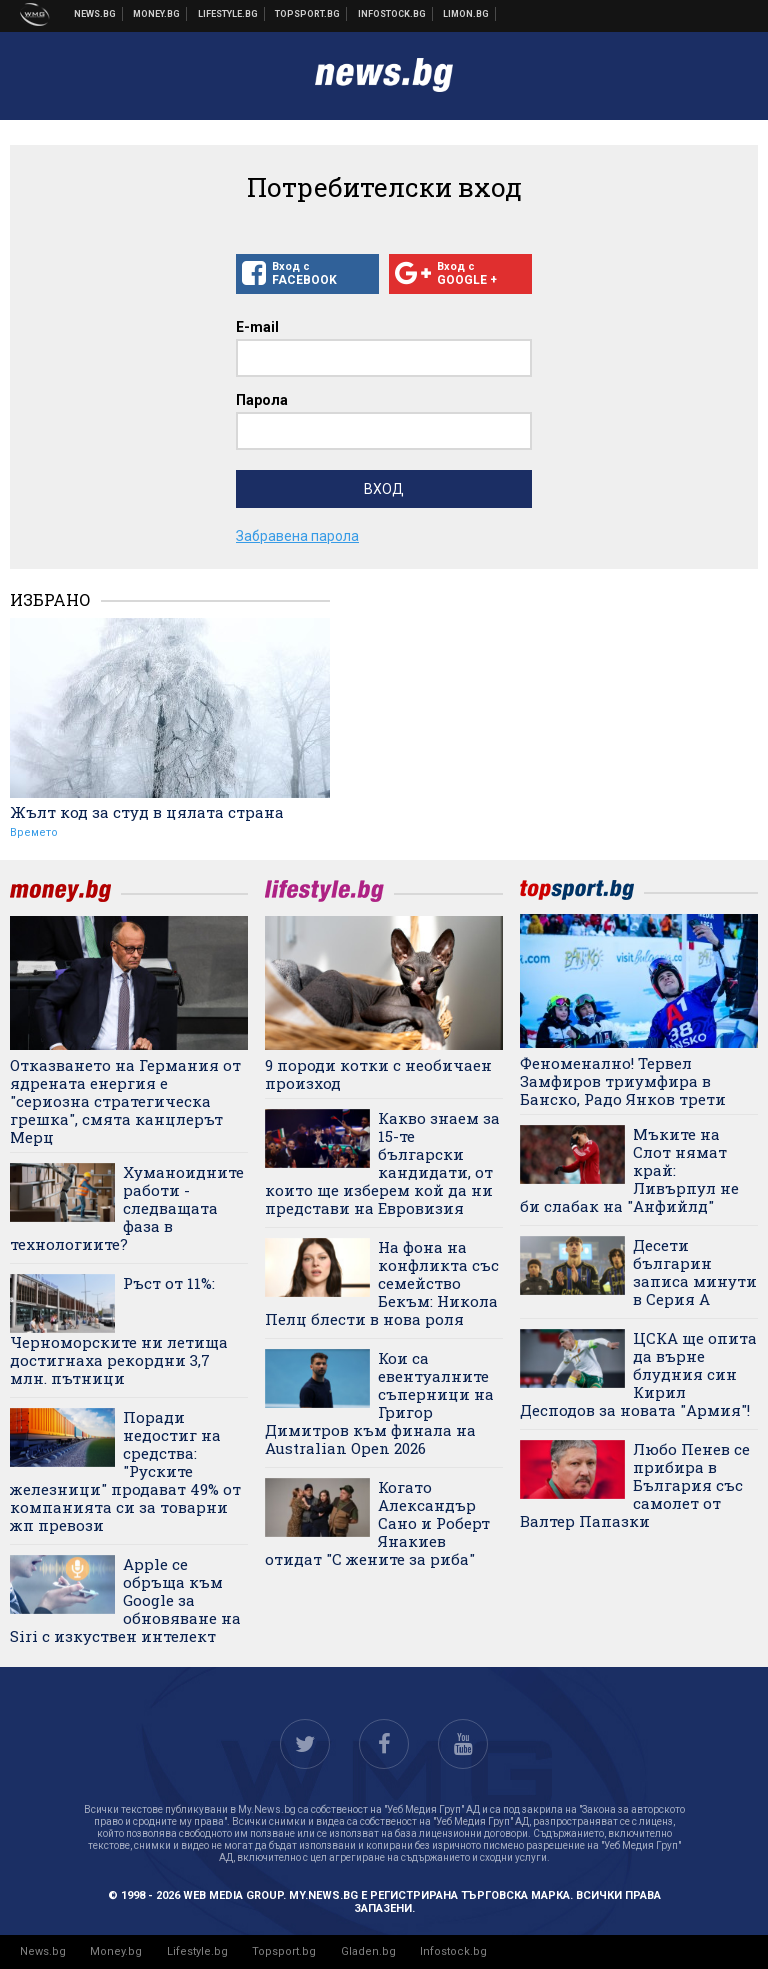  I want to click on На фона на конфликта със семейство Бекъм: Никола Пелц блести в нова роля, so click(382, 1283).